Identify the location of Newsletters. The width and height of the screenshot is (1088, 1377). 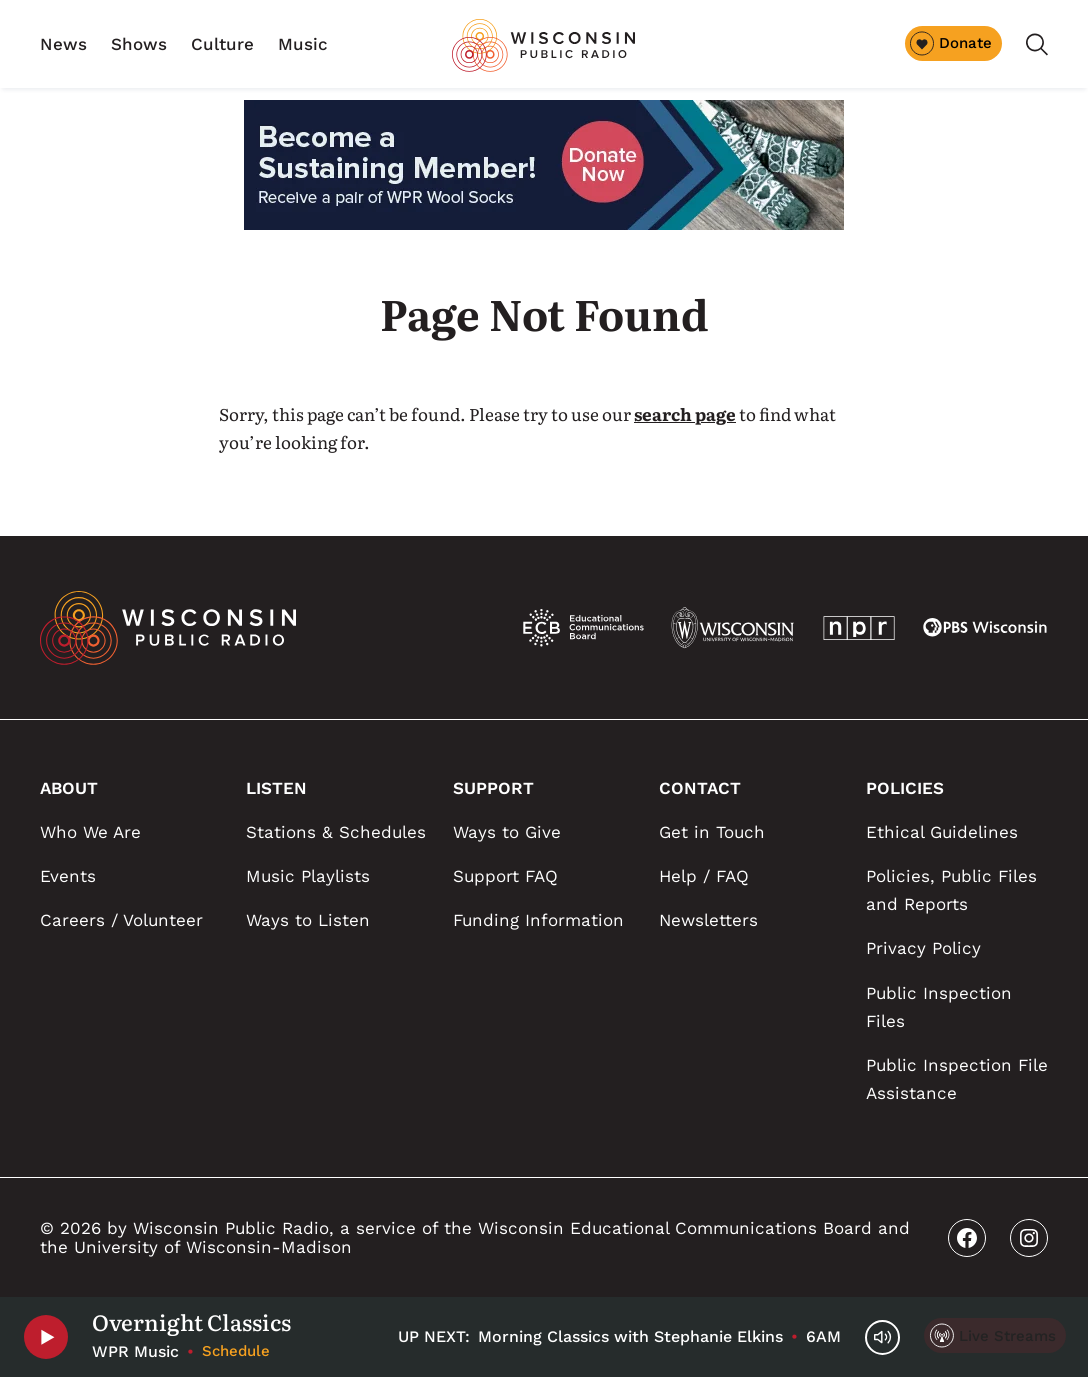
(708, 920).